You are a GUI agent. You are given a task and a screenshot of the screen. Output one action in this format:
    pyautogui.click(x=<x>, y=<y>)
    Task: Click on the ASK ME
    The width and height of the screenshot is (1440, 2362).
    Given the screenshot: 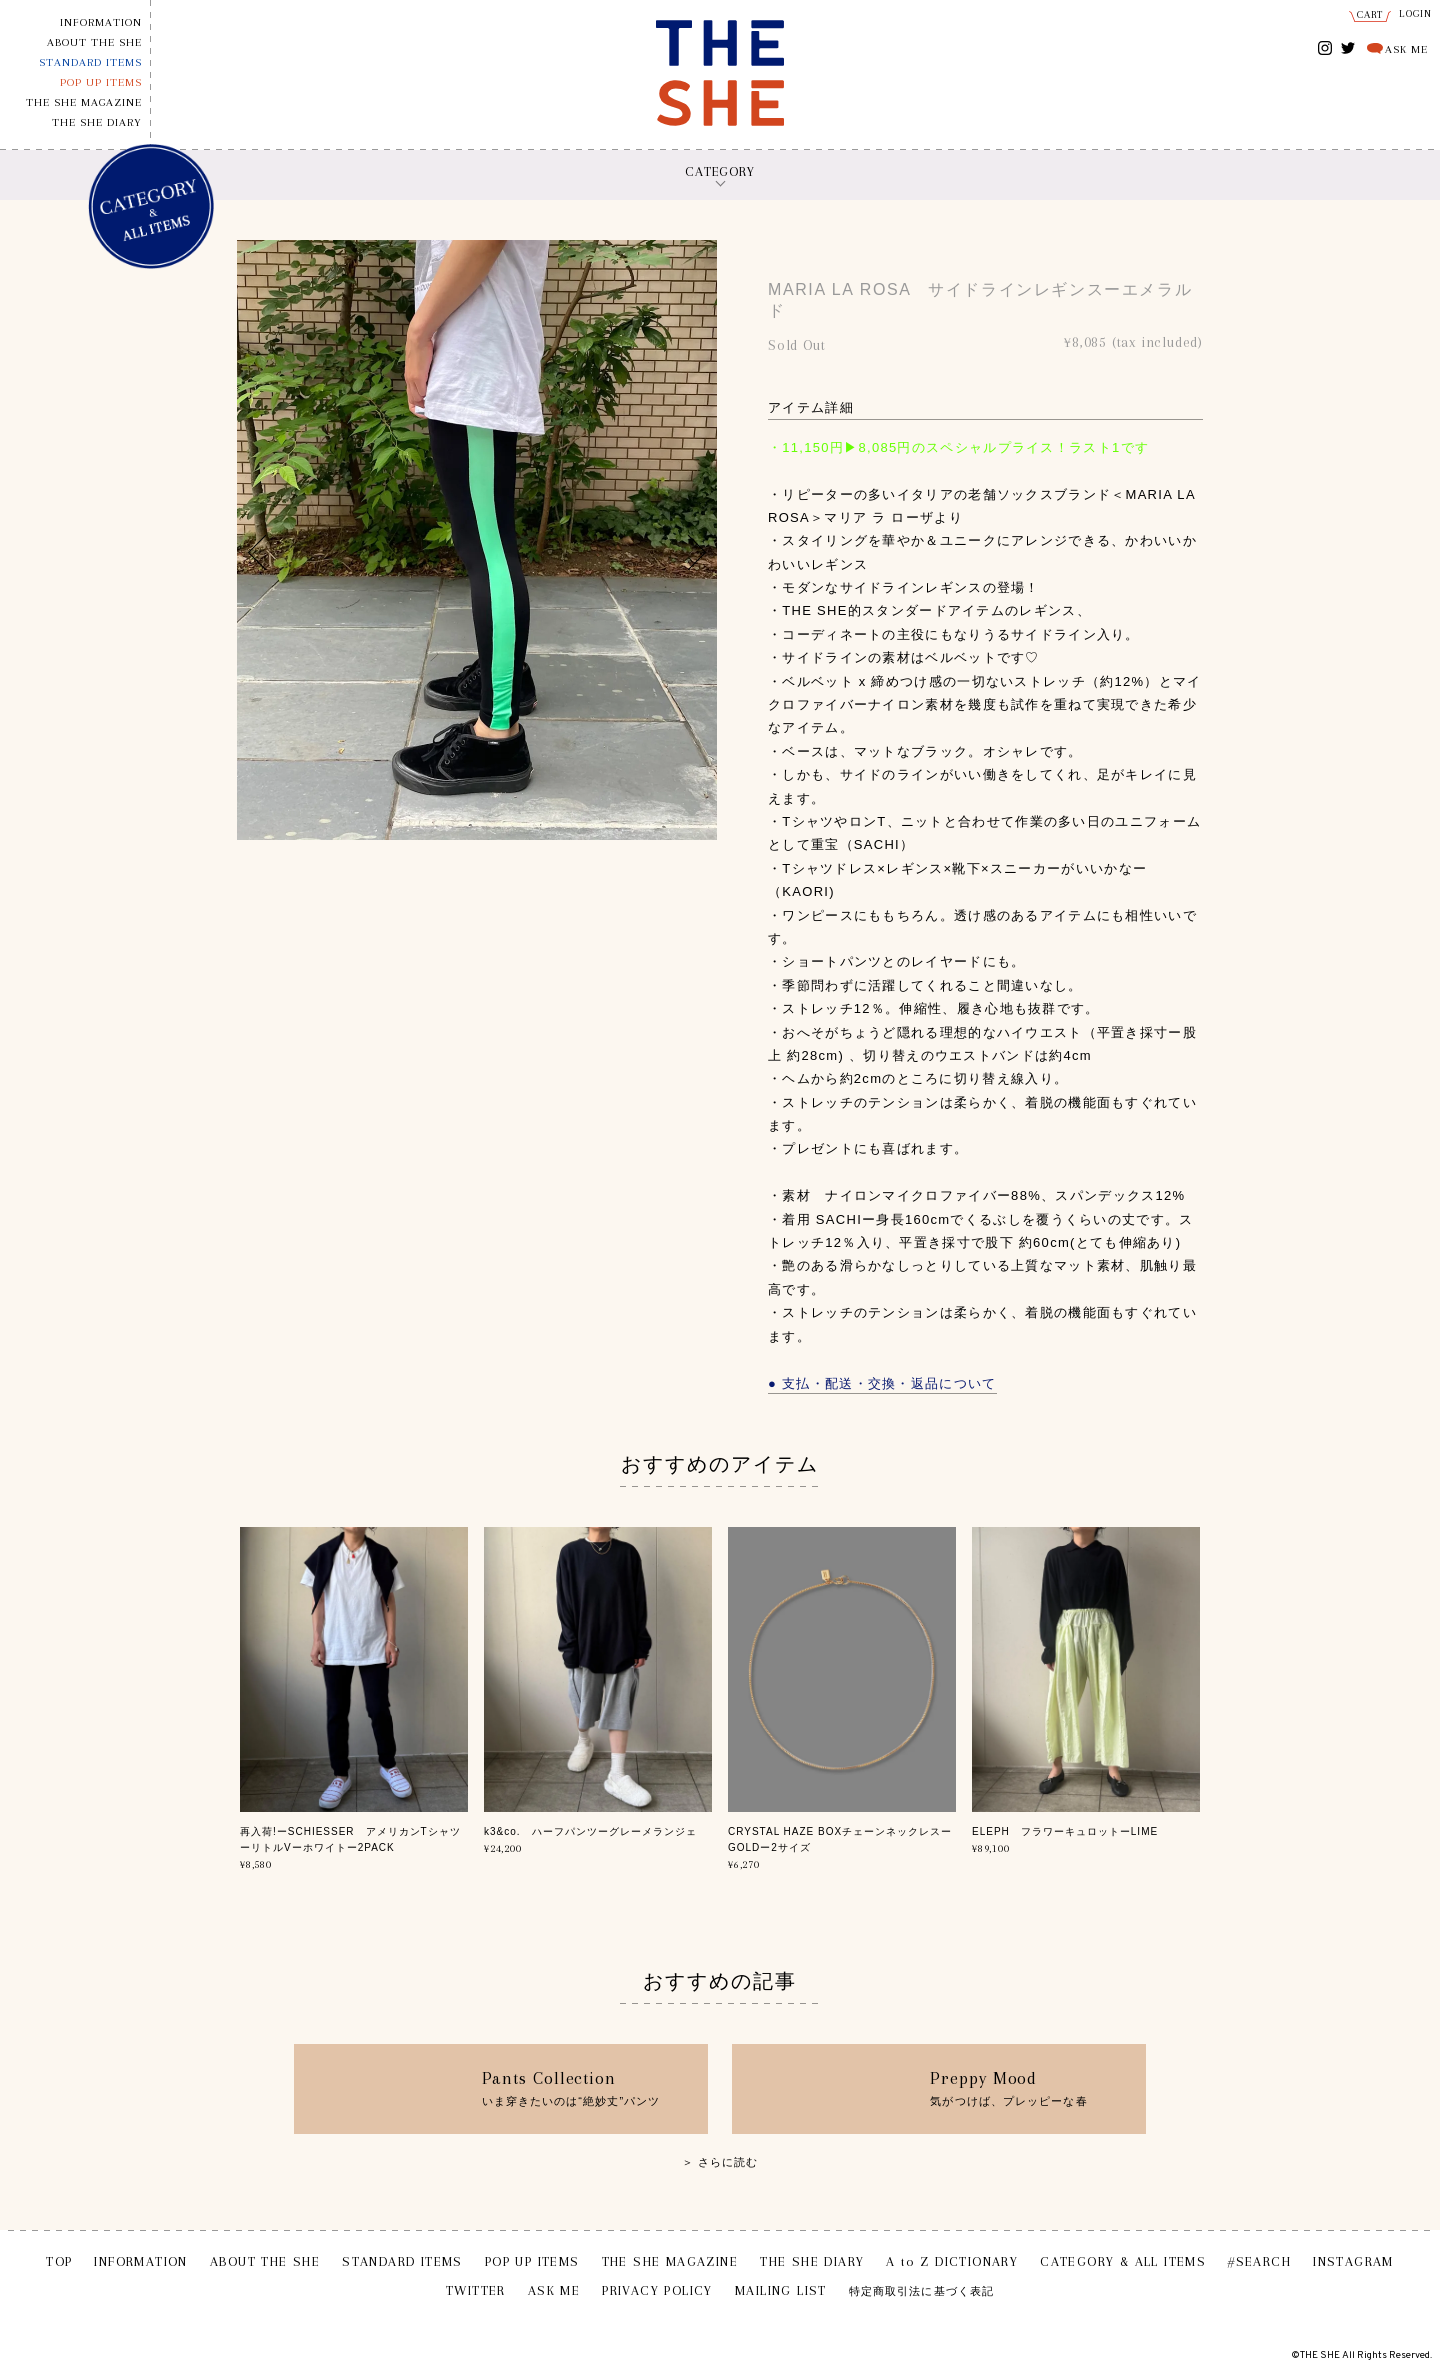 What is the action you would take?
    pyautogui.click(x=1406, y=49)
    